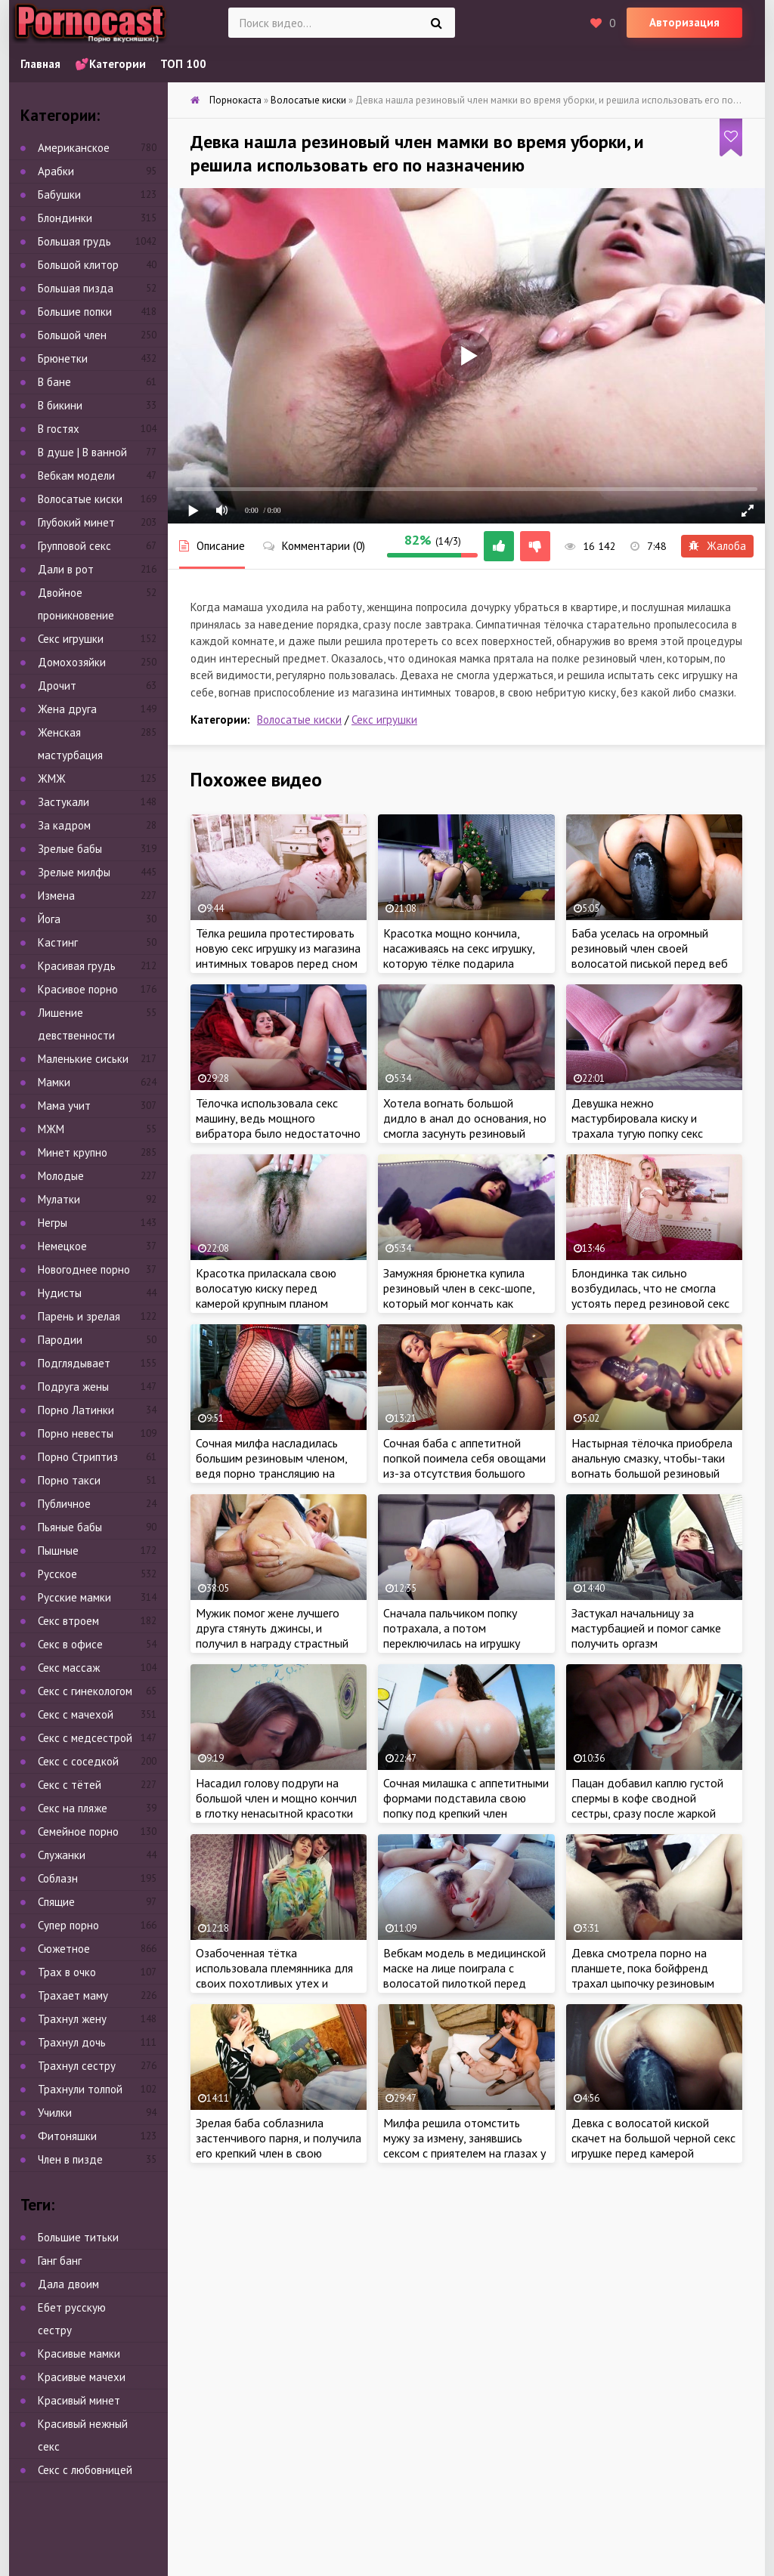 This screenshot has height=2576, width=774. I want to click on Сочная милфа насладилась большим резиновым членом, ведя порно трансляцию на сайте знакомств, so click(271, 1465).